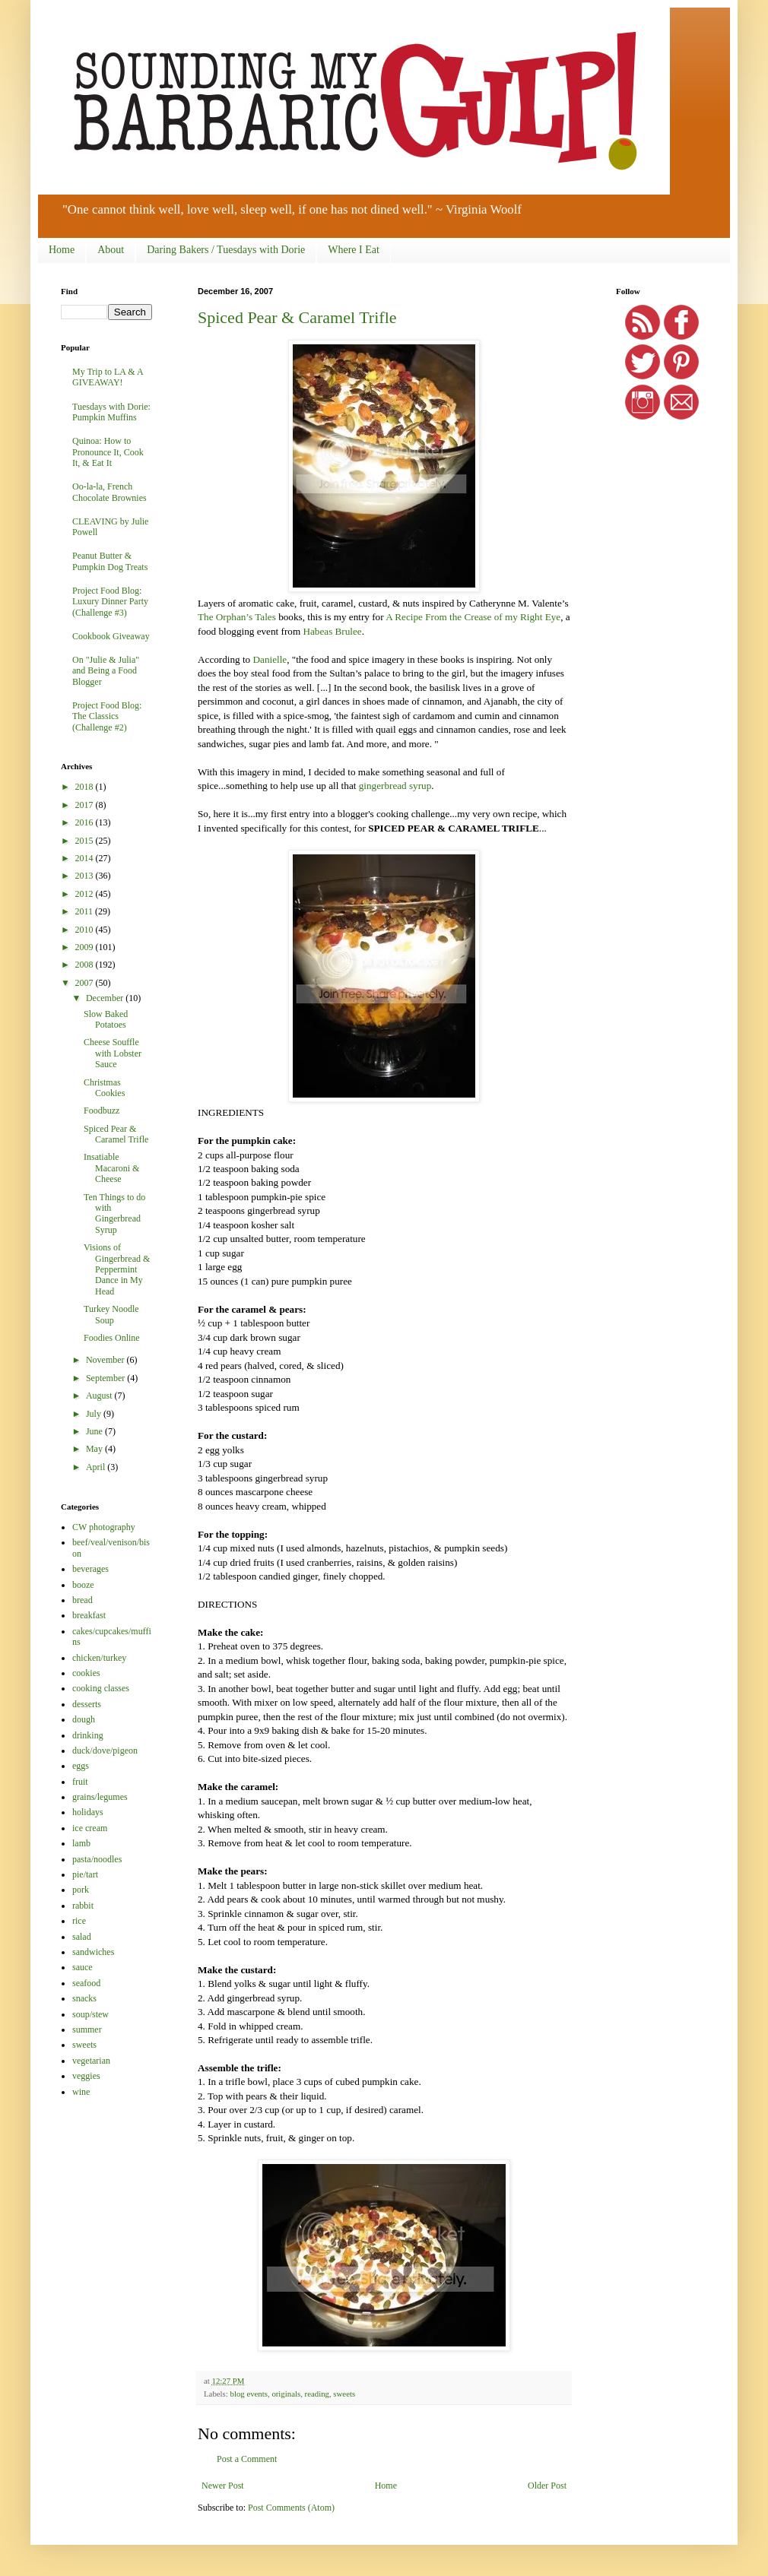 The image size is (768, 2576). Describe the element at coordinates (110, 249) in the screenshot. I see `About` at that location.